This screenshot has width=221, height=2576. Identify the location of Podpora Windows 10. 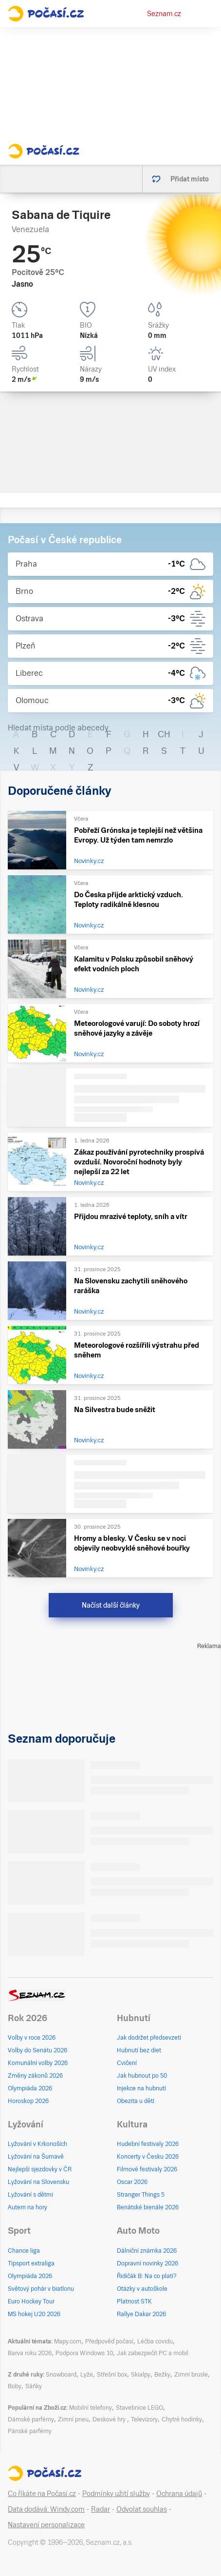
(84, 2353).